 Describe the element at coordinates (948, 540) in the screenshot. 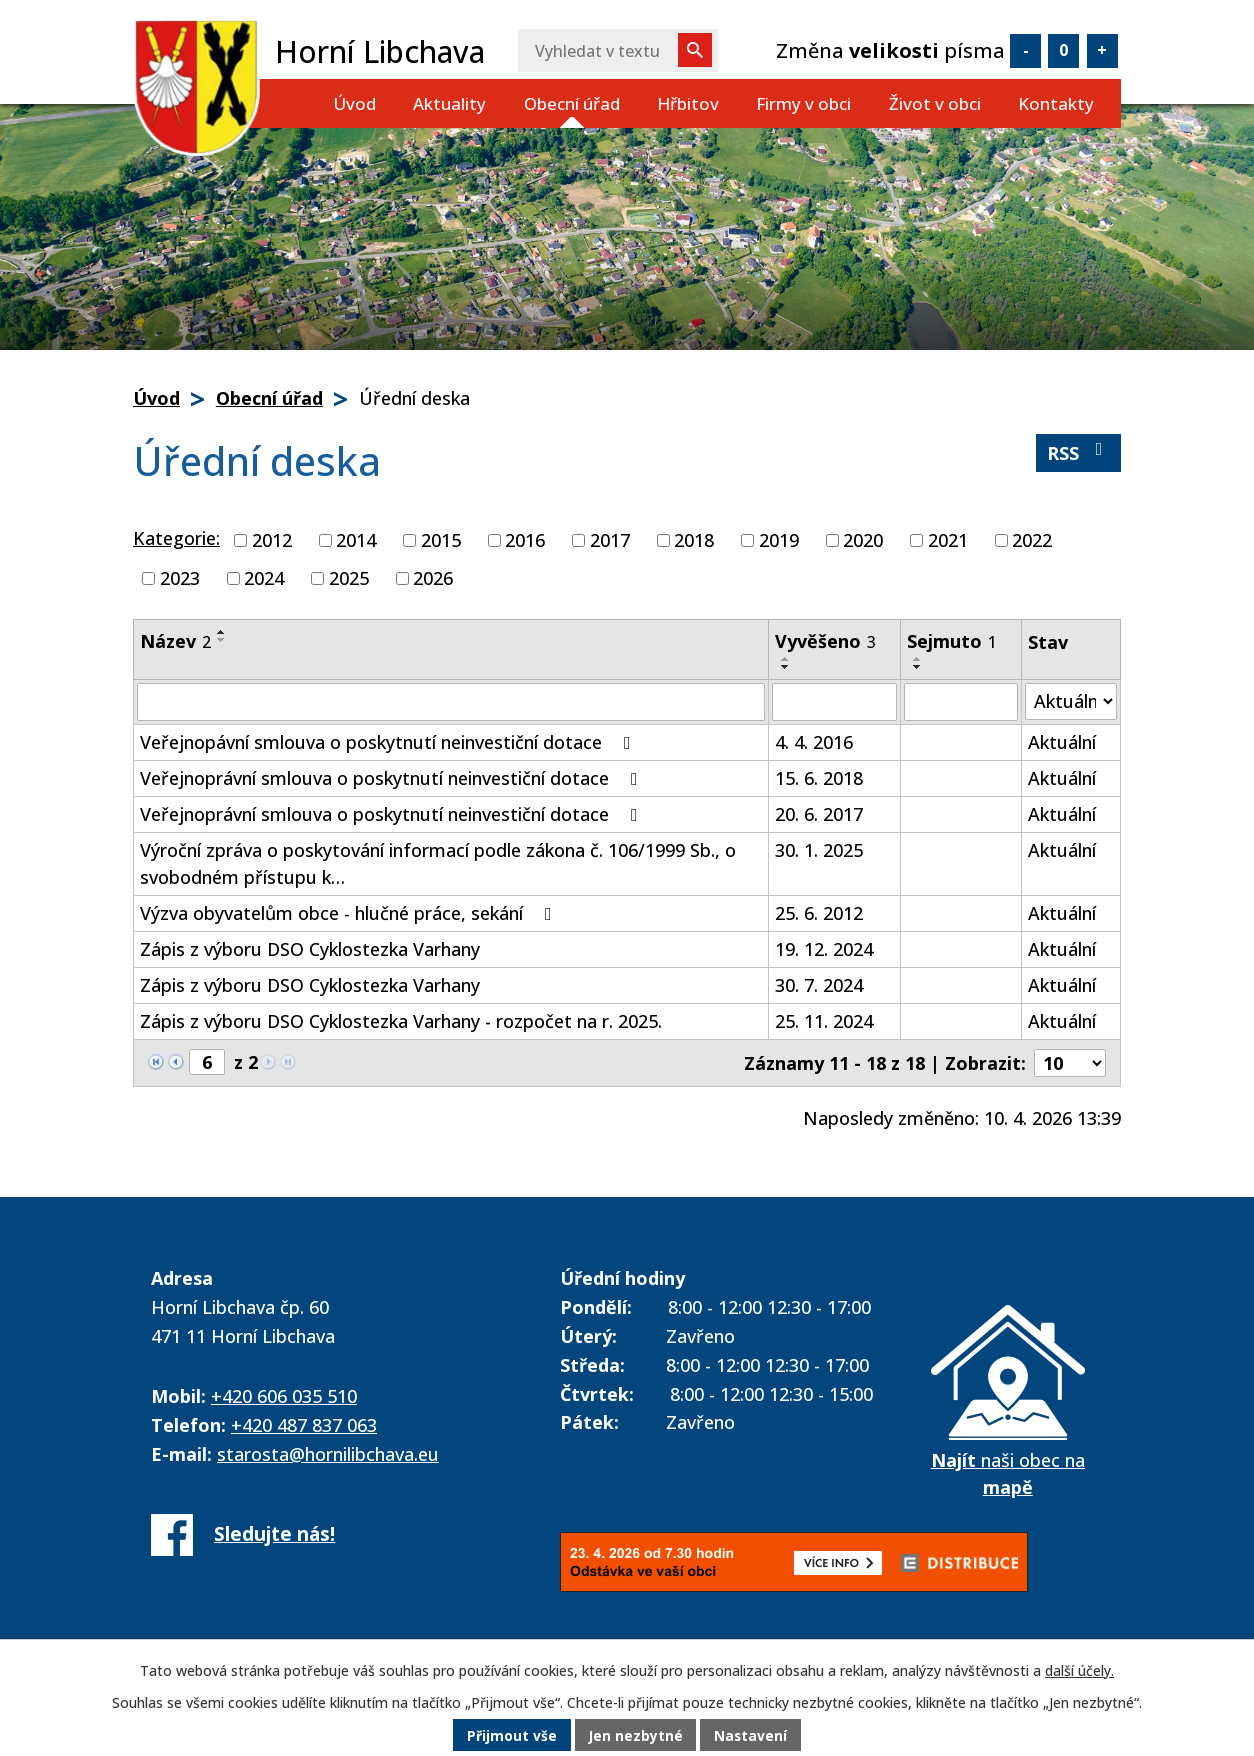

I see `2021` at that location.